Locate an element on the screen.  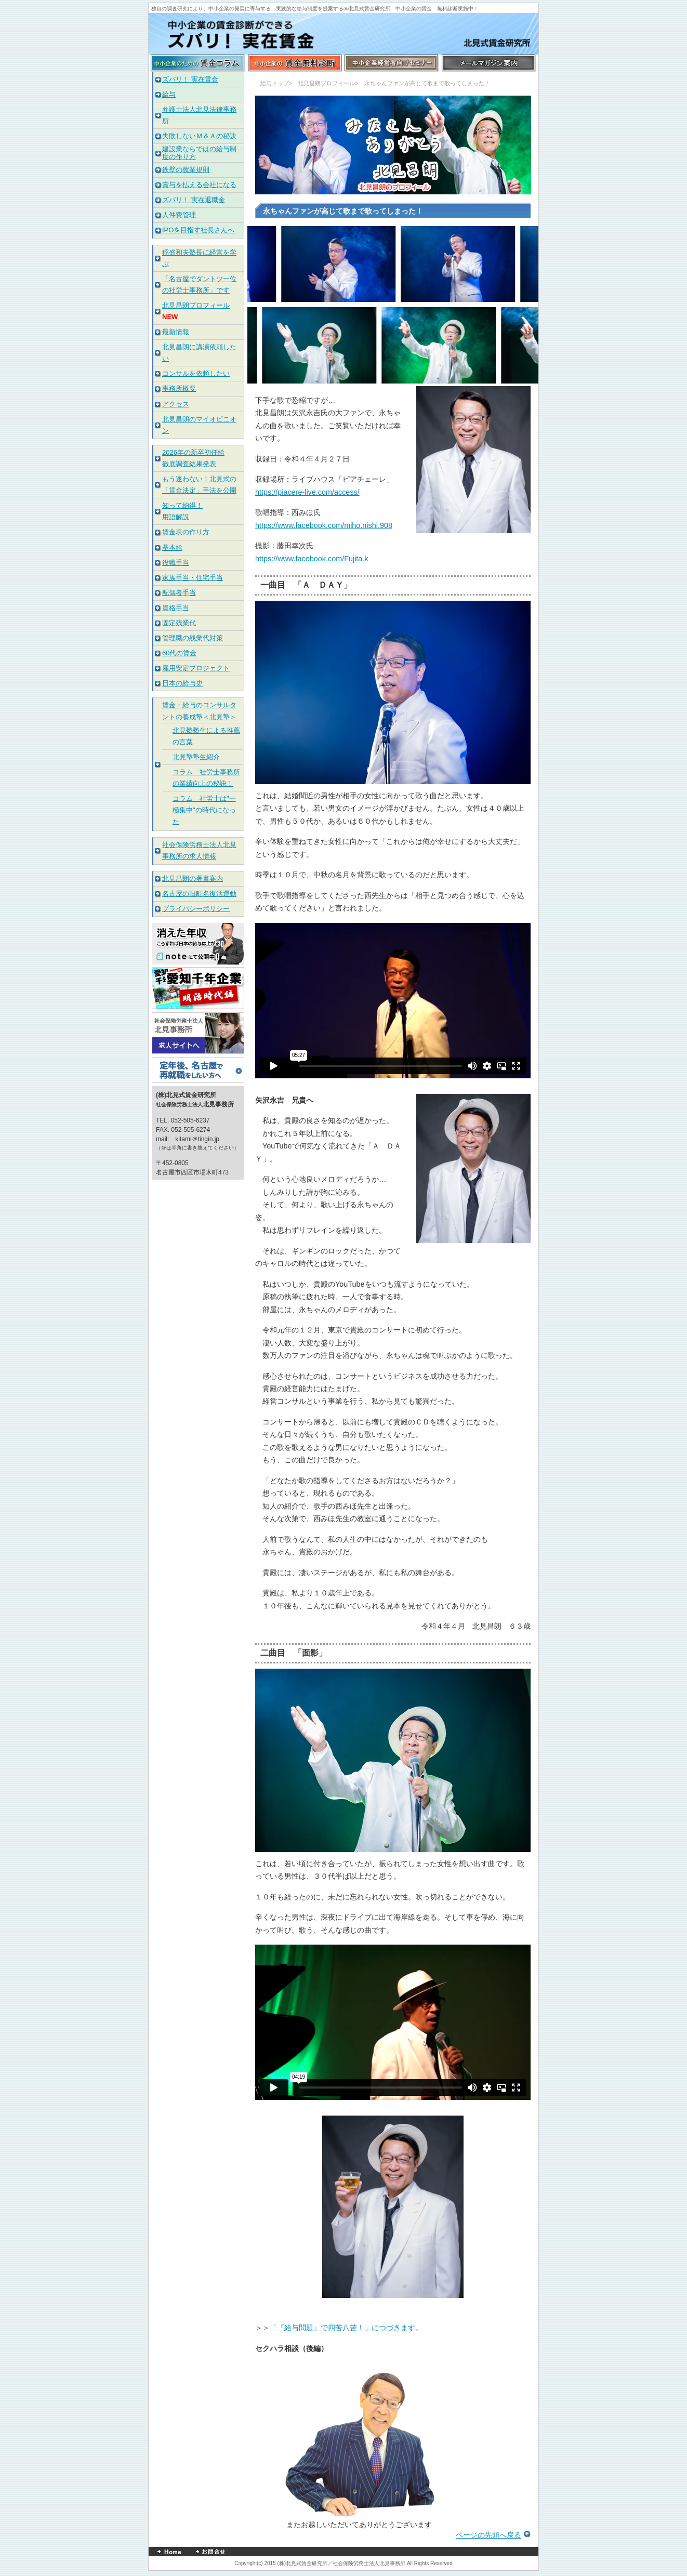
最新情報 is located at coordinates (175, 332).